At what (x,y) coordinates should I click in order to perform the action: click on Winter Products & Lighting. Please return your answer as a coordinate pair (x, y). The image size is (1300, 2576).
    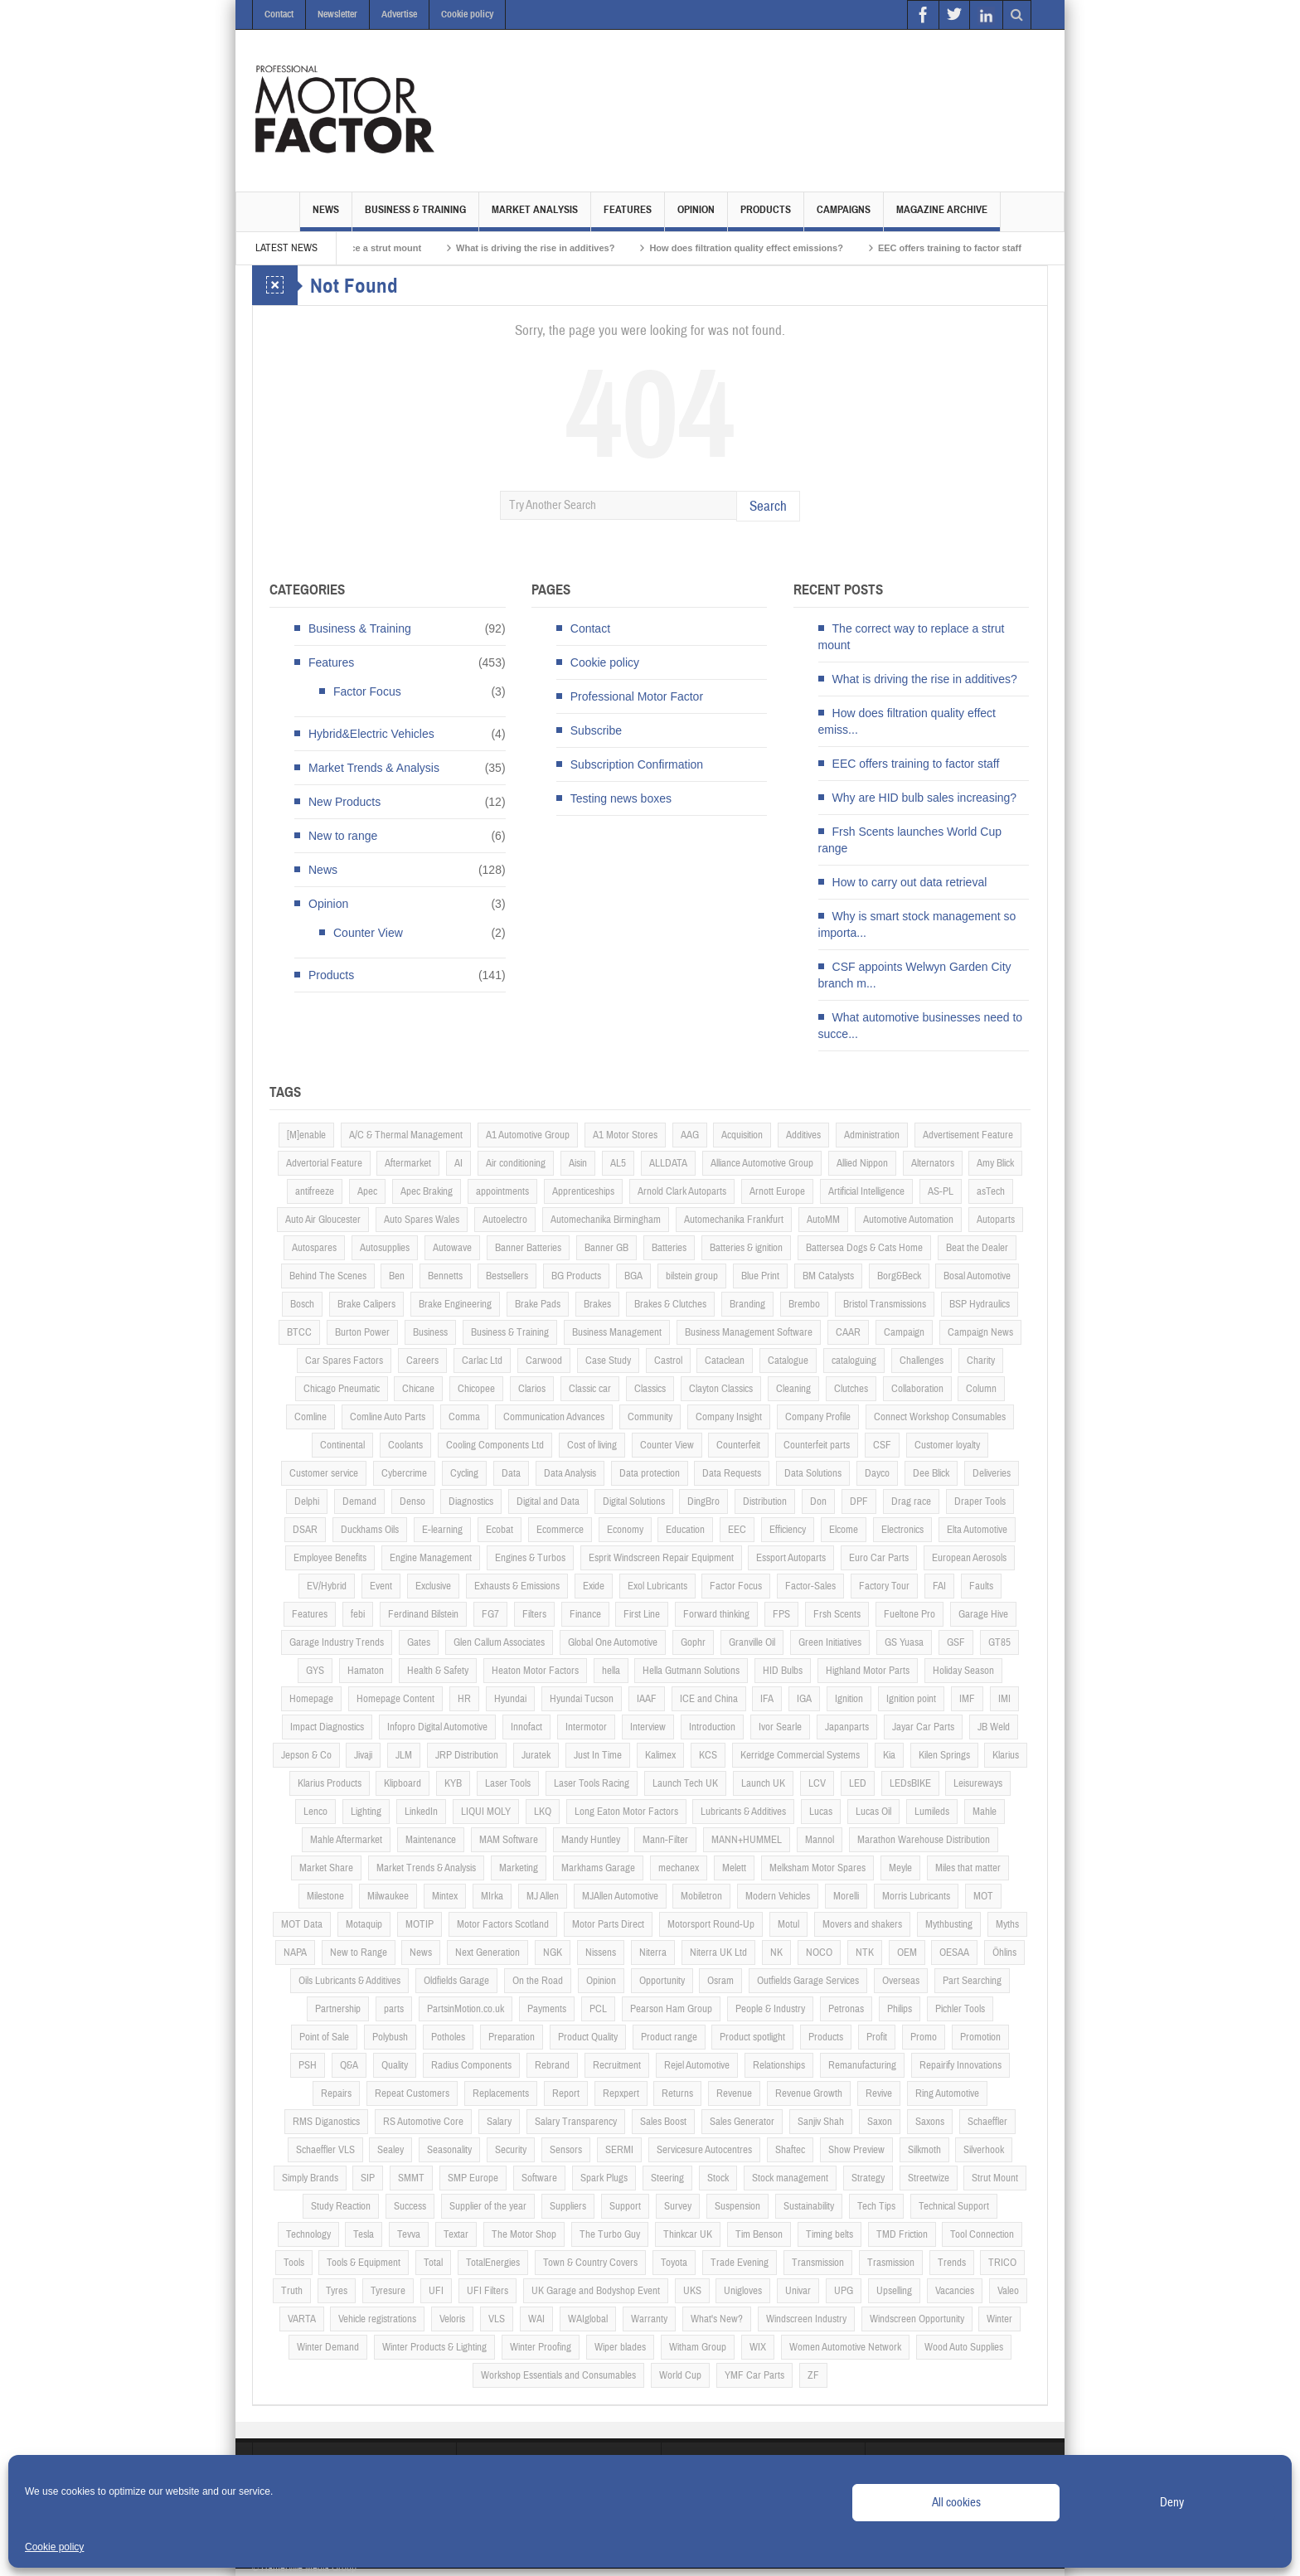
    Looking at the image, I should click on (434, 2347).